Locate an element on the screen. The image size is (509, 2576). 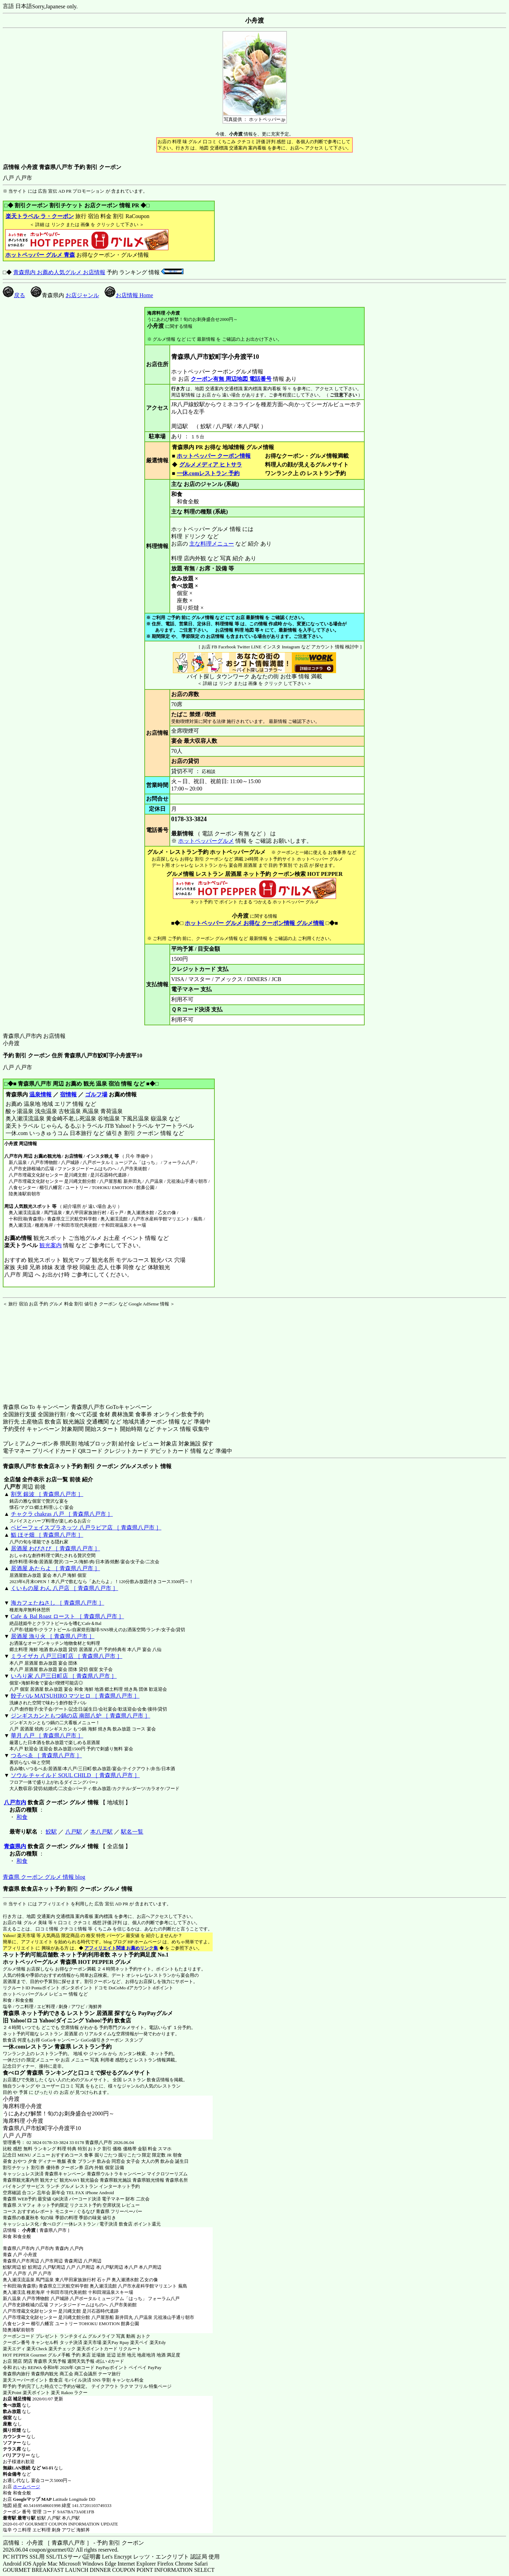
くいもの屋 わん 八戸店 ［ 青森県八戸市 ］ is located at coordinates (64, 1588).